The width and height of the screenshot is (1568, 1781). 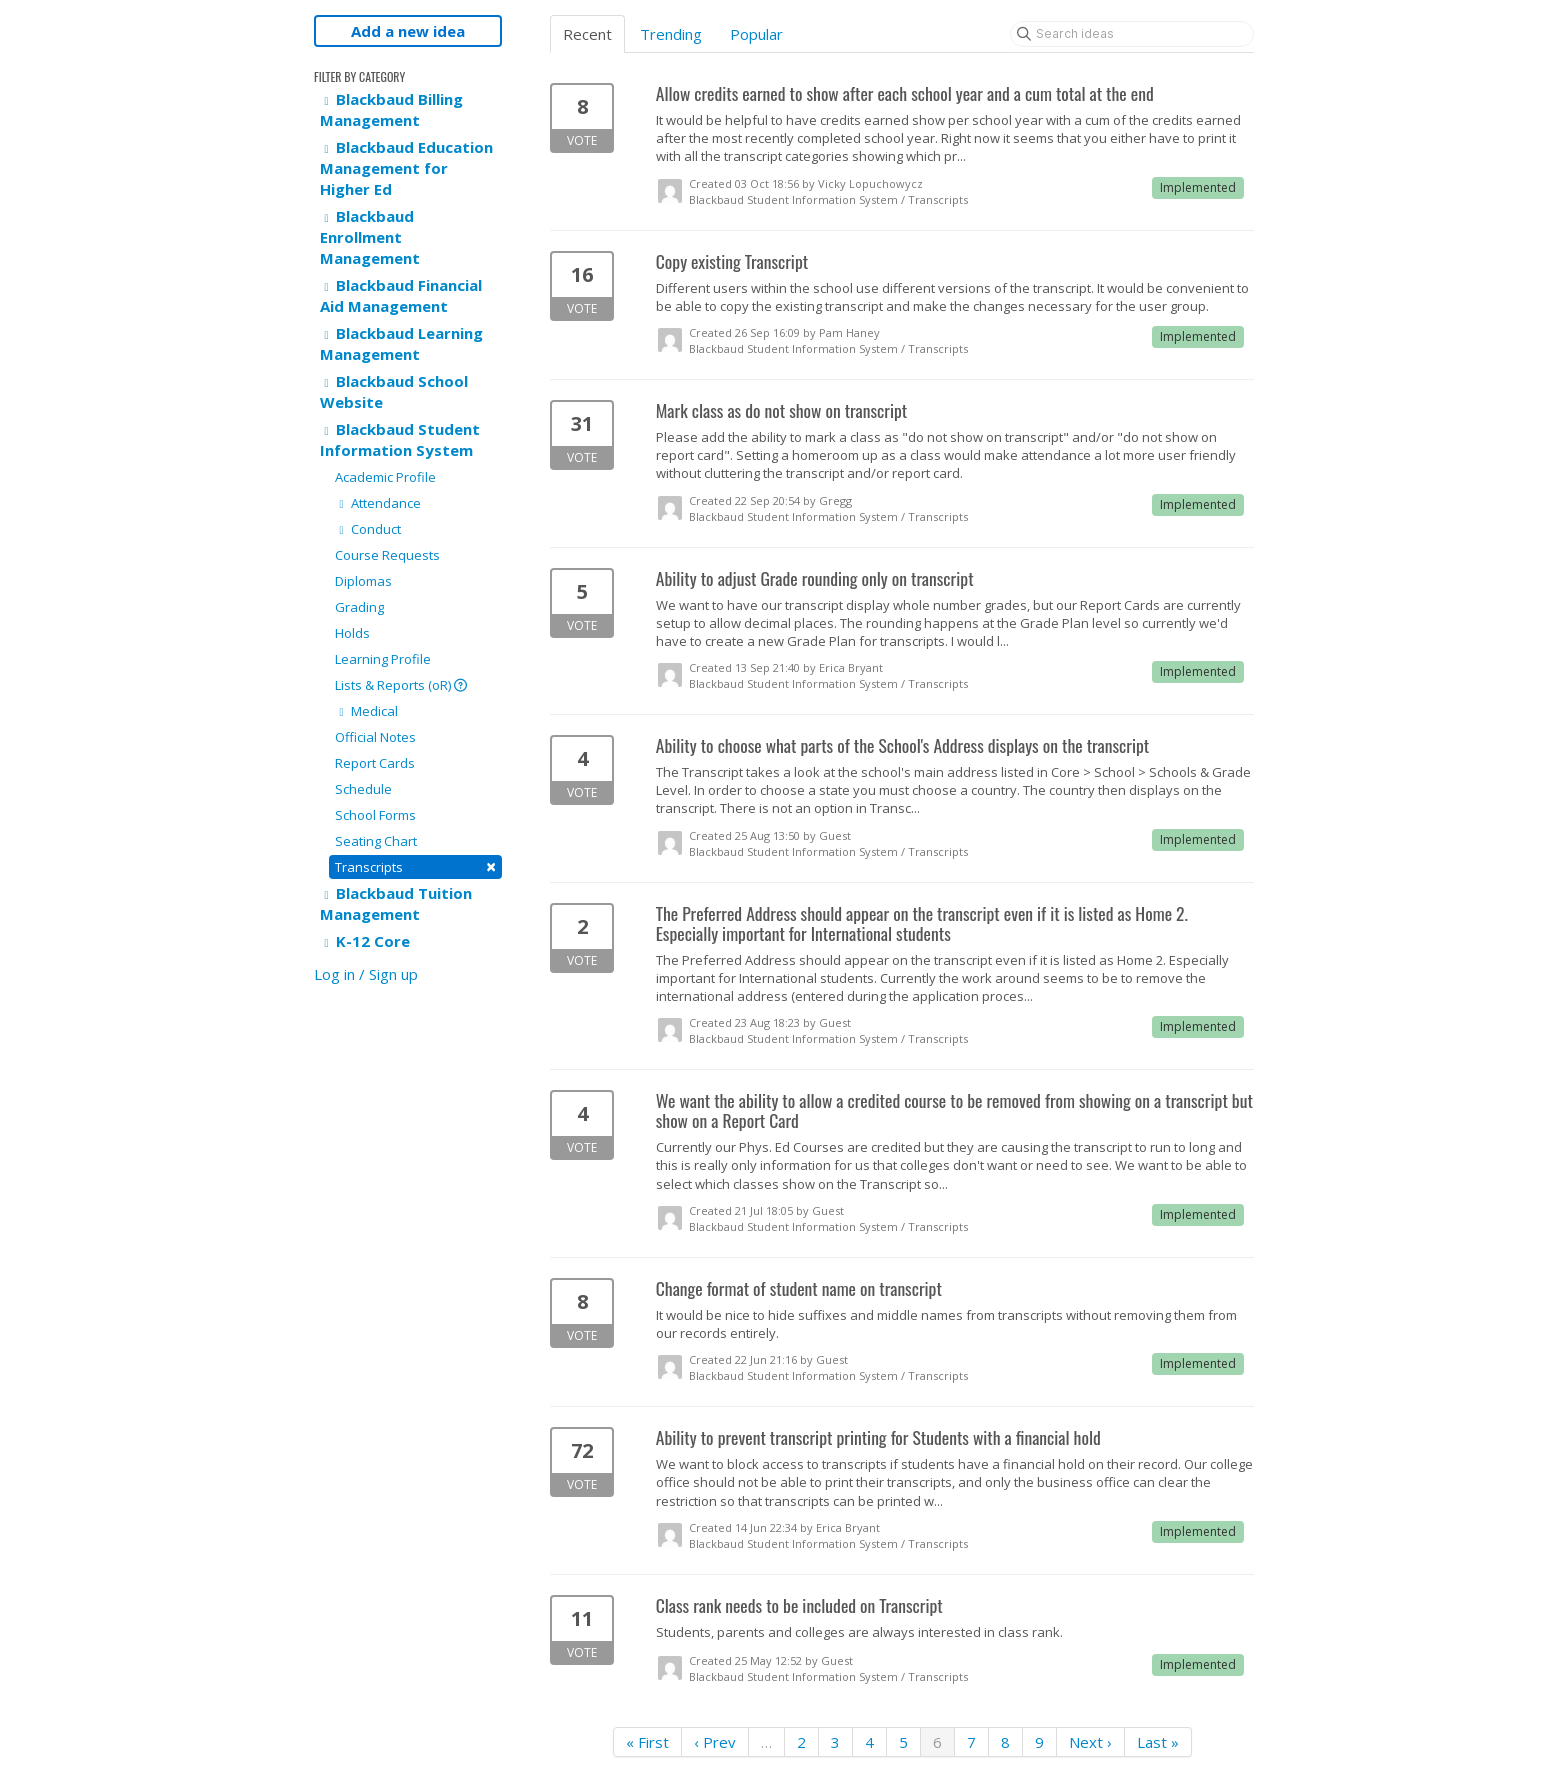 What do you see at coordinates (415, 866) in the screenshot?
I see `Transcripts` at bounding box center [415, 866].